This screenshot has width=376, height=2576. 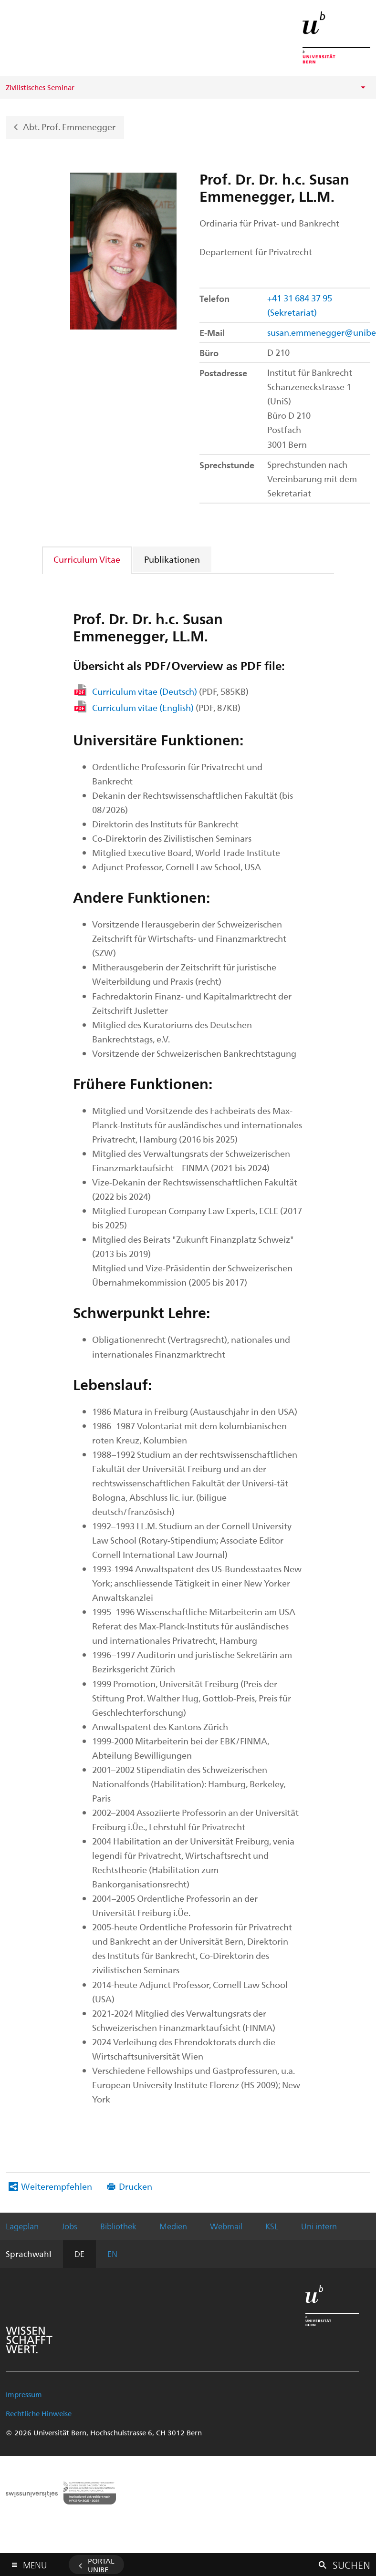 I want to click on Uni intern, so click(x=319, y=2226).